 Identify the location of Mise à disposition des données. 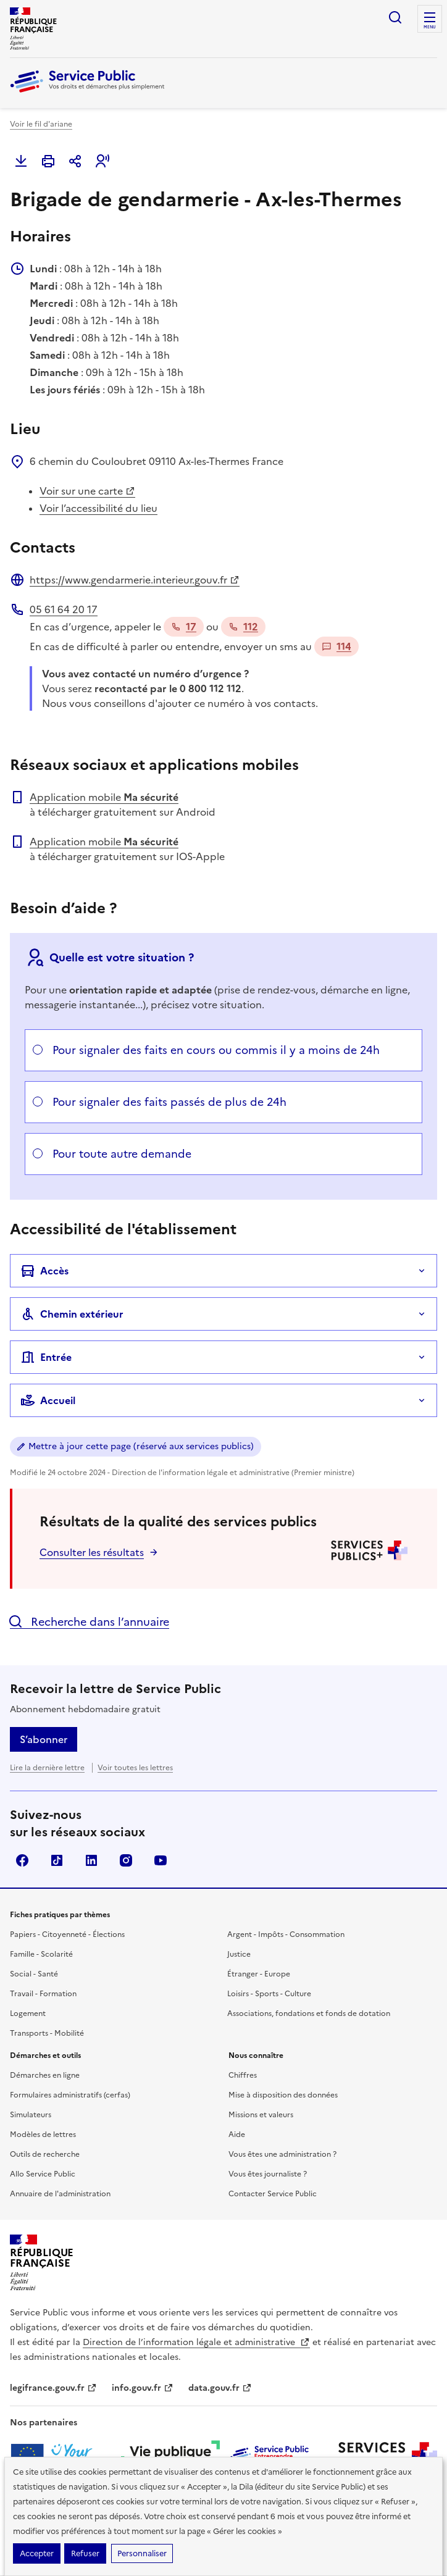
(283, 2095).